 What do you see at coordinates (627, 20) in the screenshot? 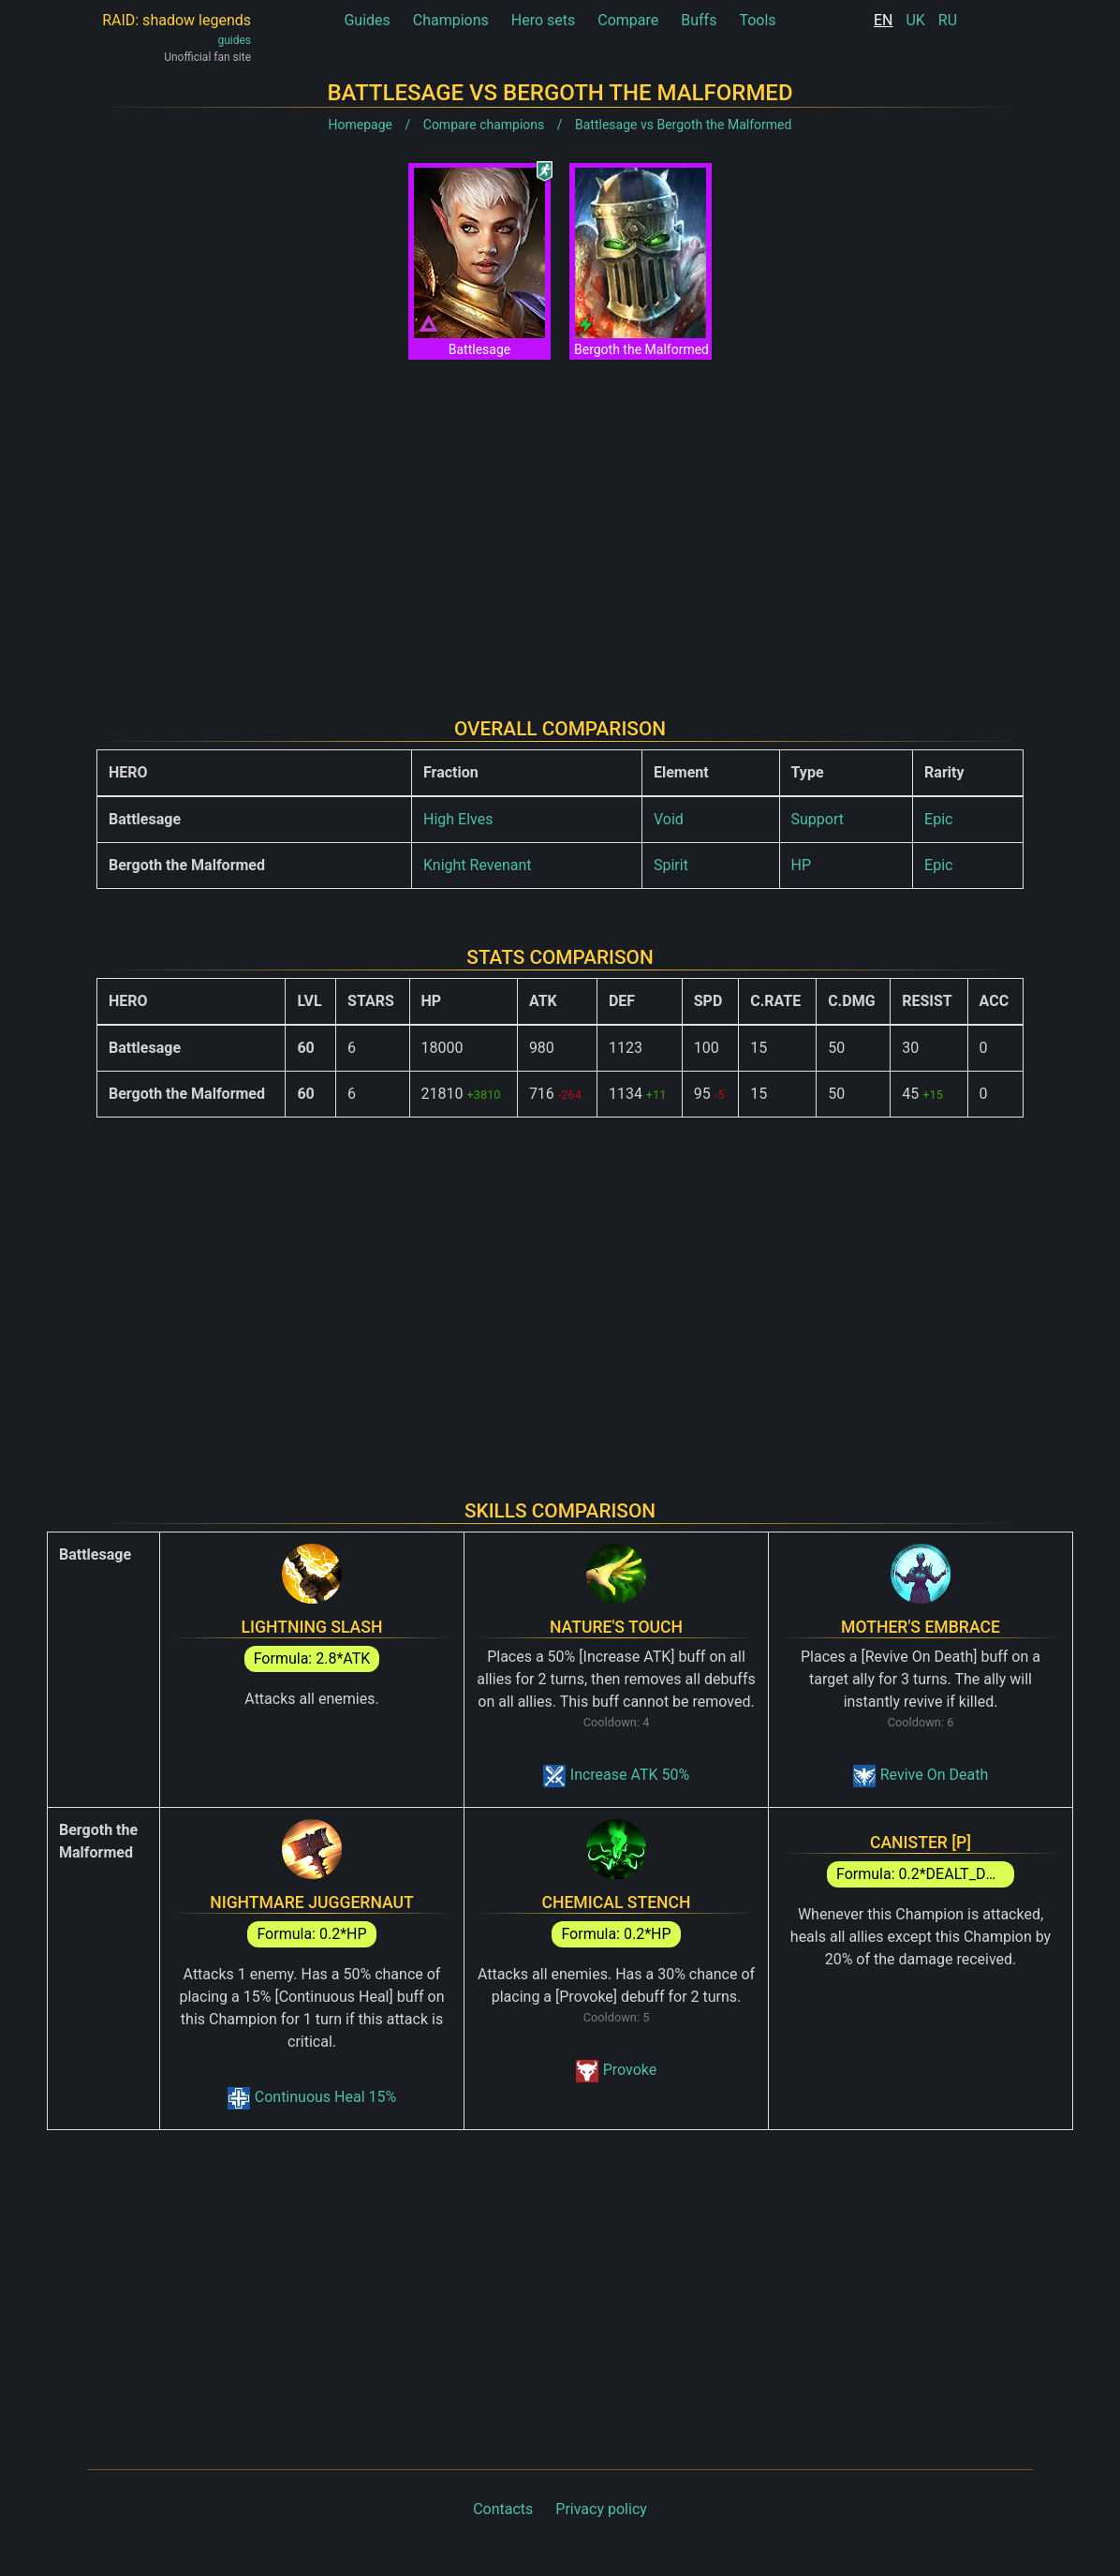
I see `Compare` at bounding box center [627, 20].